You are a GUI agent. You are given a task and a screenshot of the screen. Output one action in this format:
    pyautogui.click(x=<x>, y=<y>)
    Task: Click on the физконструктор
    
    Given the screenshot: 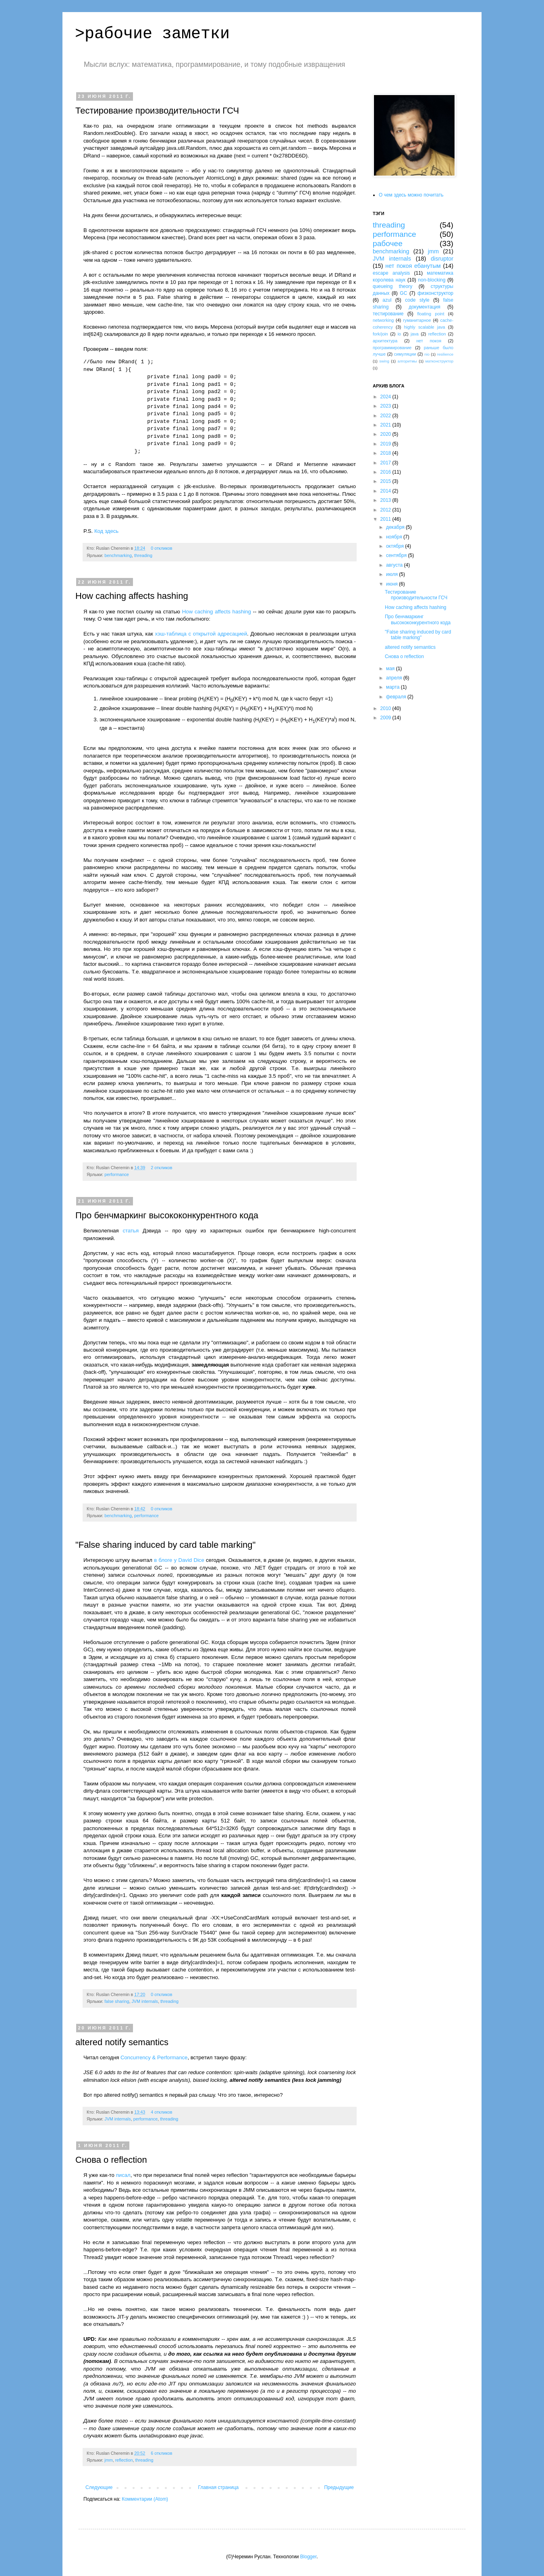 What is the action you would take?
    pyautogui.click(x=435, y=293)
    